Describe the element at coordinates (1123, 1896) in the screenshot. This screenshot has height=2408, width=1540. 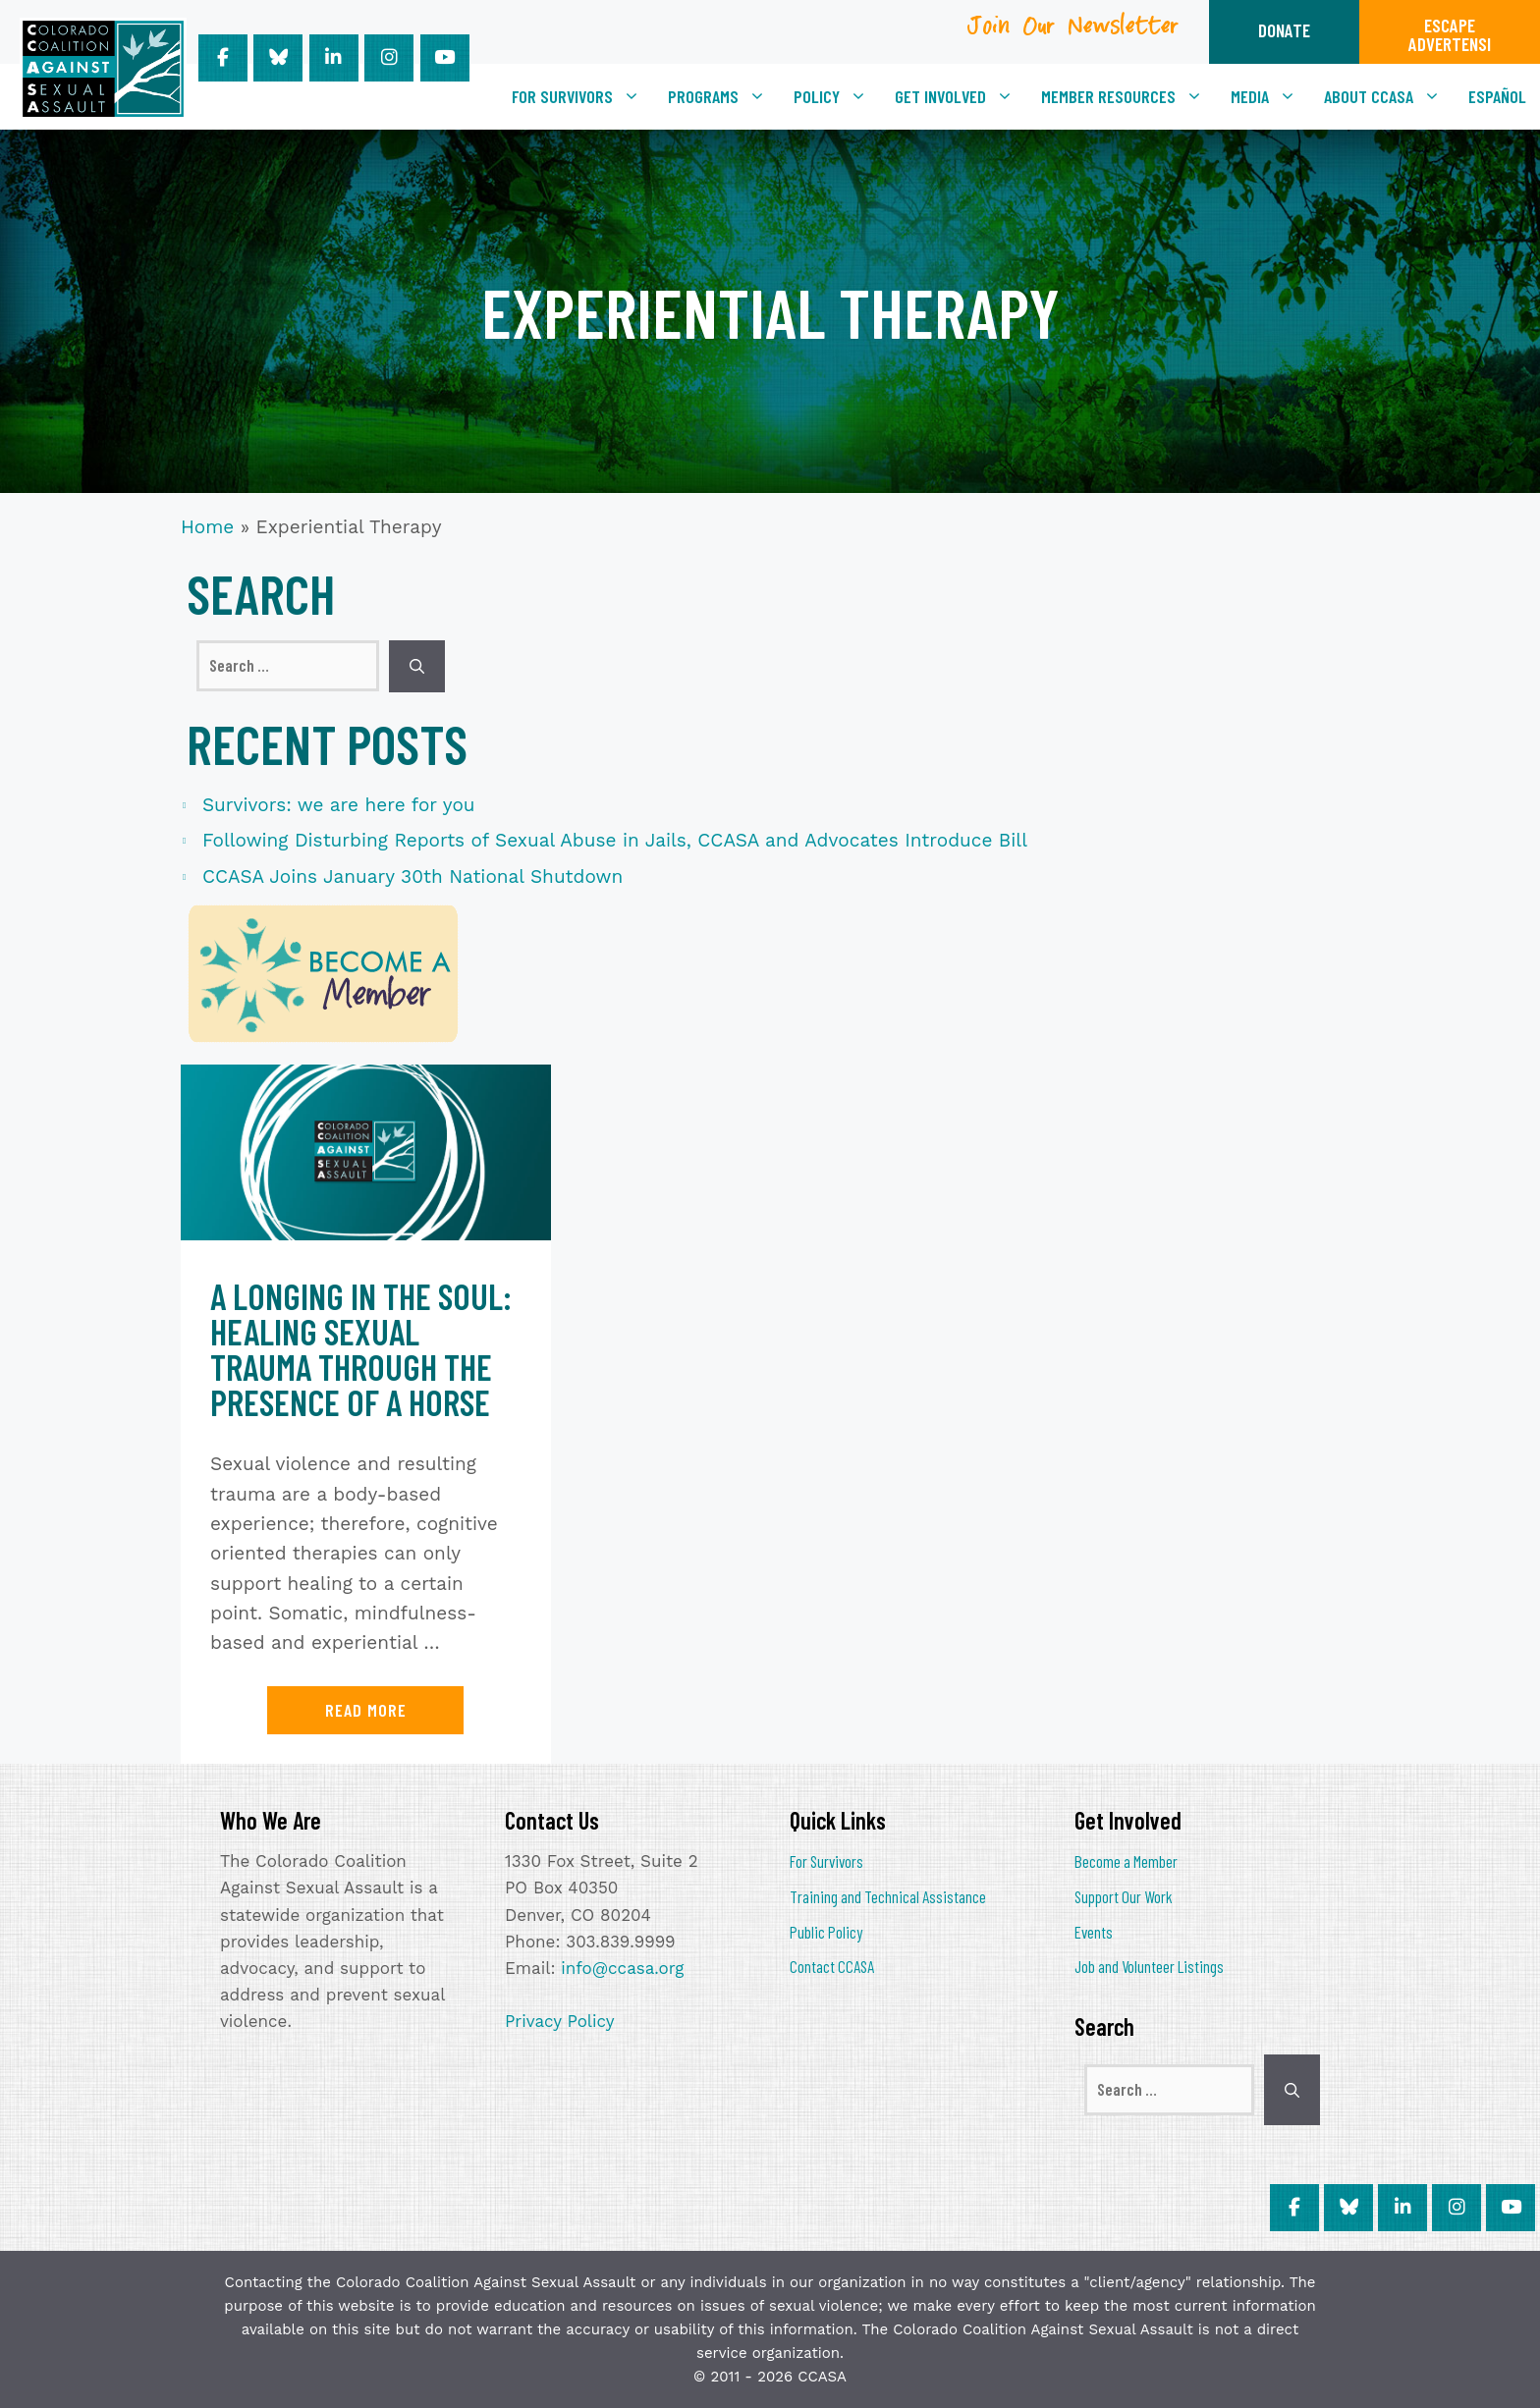
I see `Support Our Work` at that location.